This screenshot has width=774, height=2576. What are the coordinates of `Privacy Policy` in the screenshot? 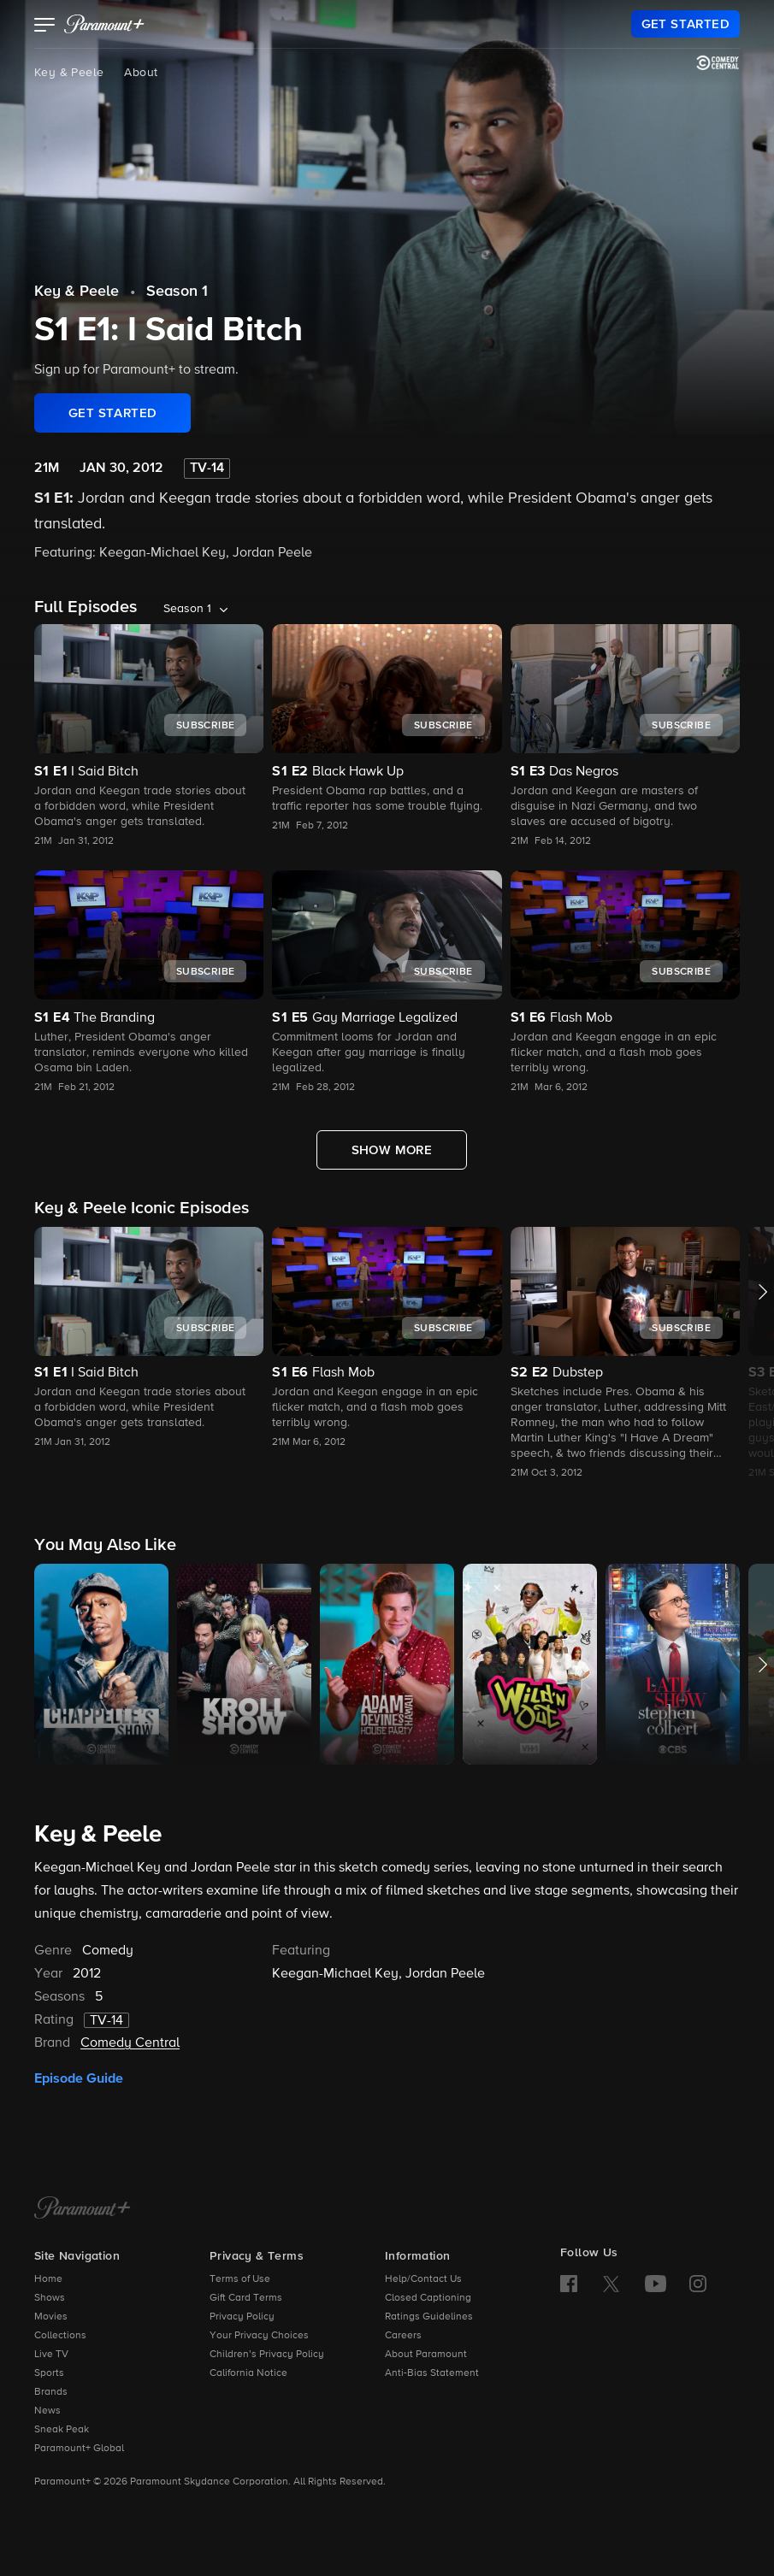 It's located at (242, 2317).